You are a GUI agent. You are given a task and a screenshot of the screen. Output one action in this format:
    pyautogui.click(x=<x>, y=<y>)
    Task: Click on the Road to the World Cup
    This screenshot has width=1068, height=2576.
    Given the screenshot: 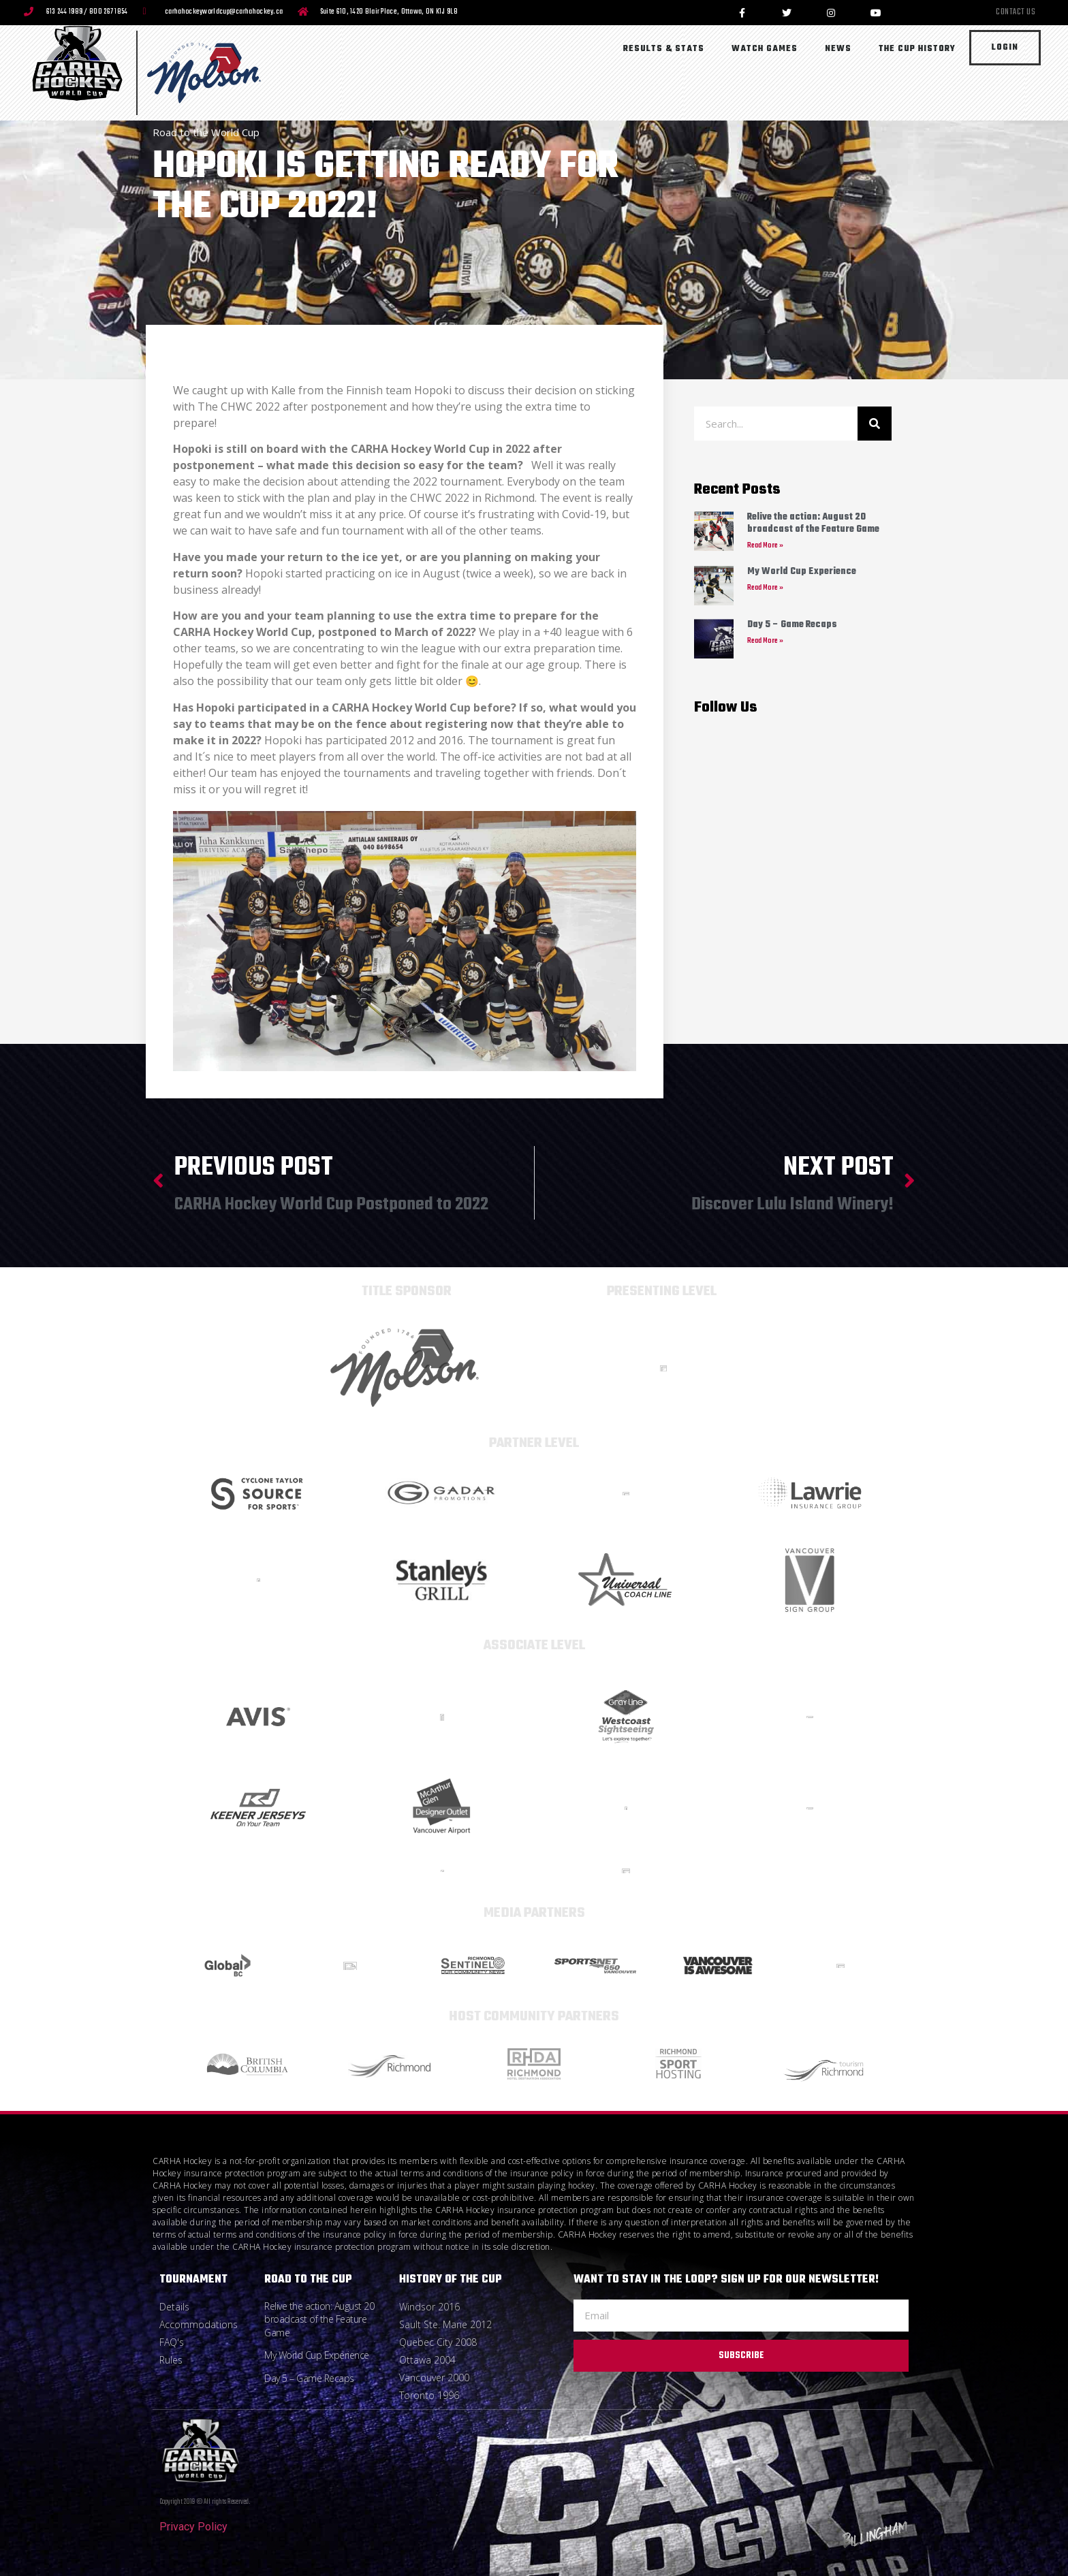 What is the action you would take?
    pyautogui.click(x=206, y=132)
    